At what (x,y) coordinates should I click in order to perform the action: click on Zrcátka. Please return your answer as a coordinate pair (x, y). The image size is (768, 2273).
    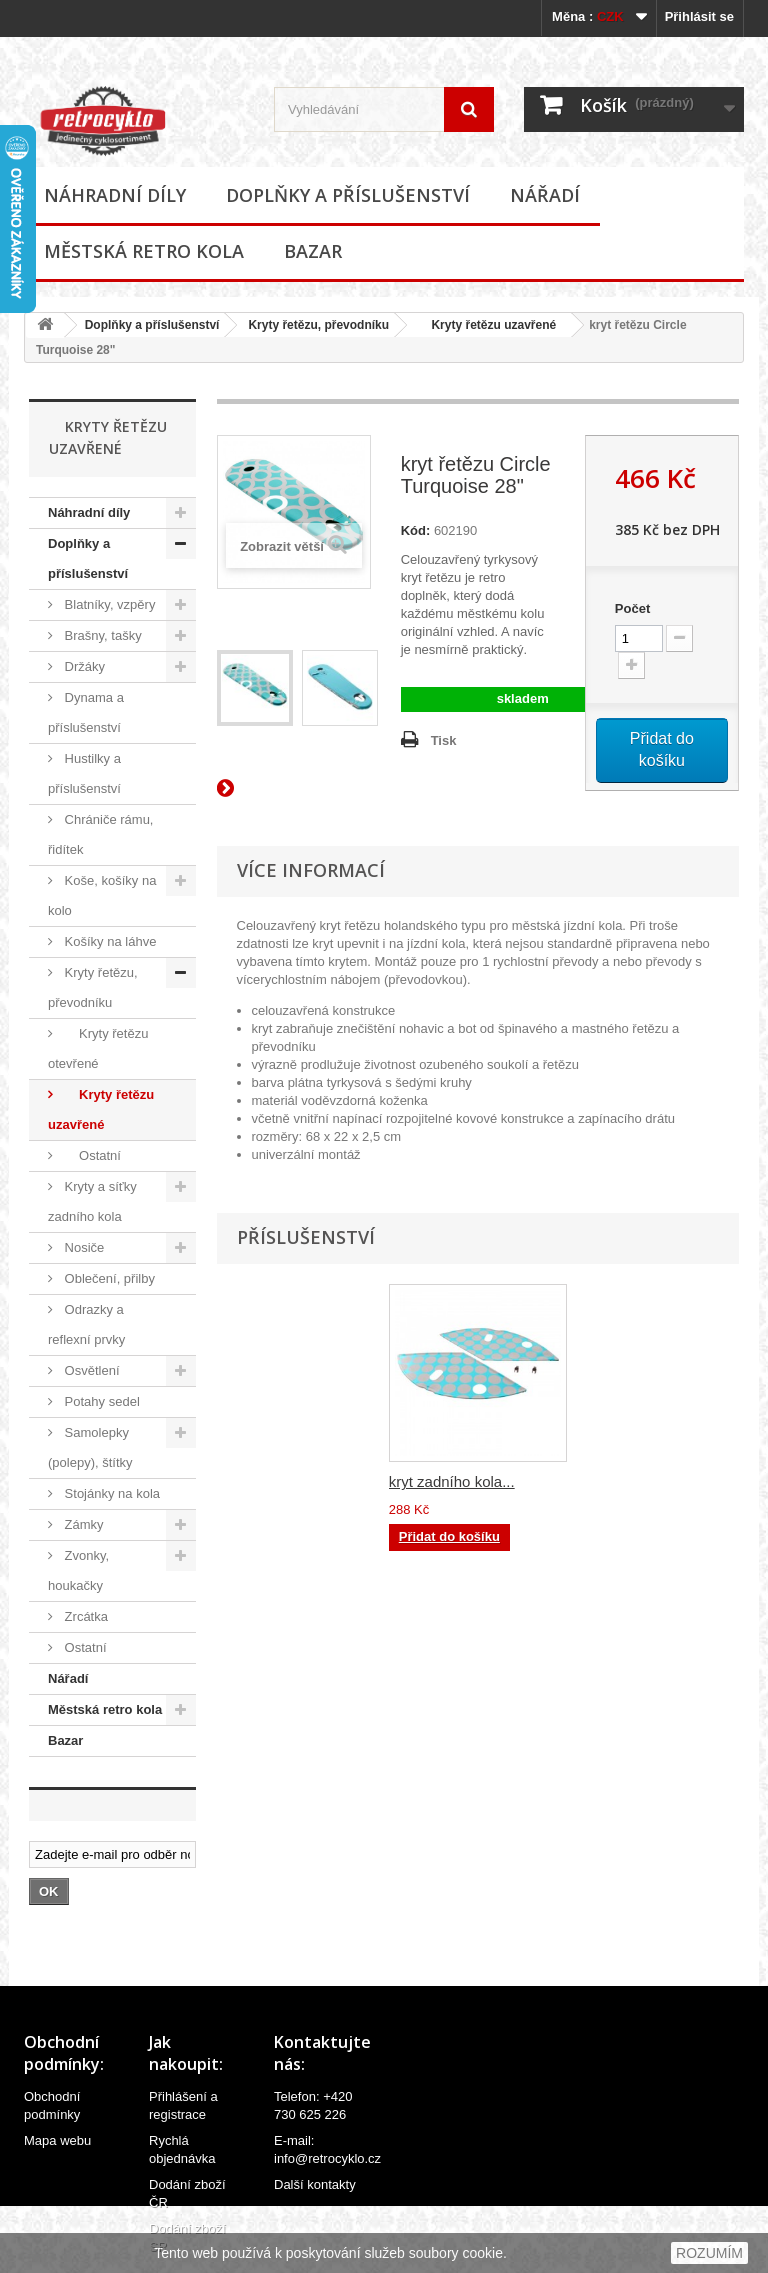
    Looking at the image, I should click on (84, 1616).